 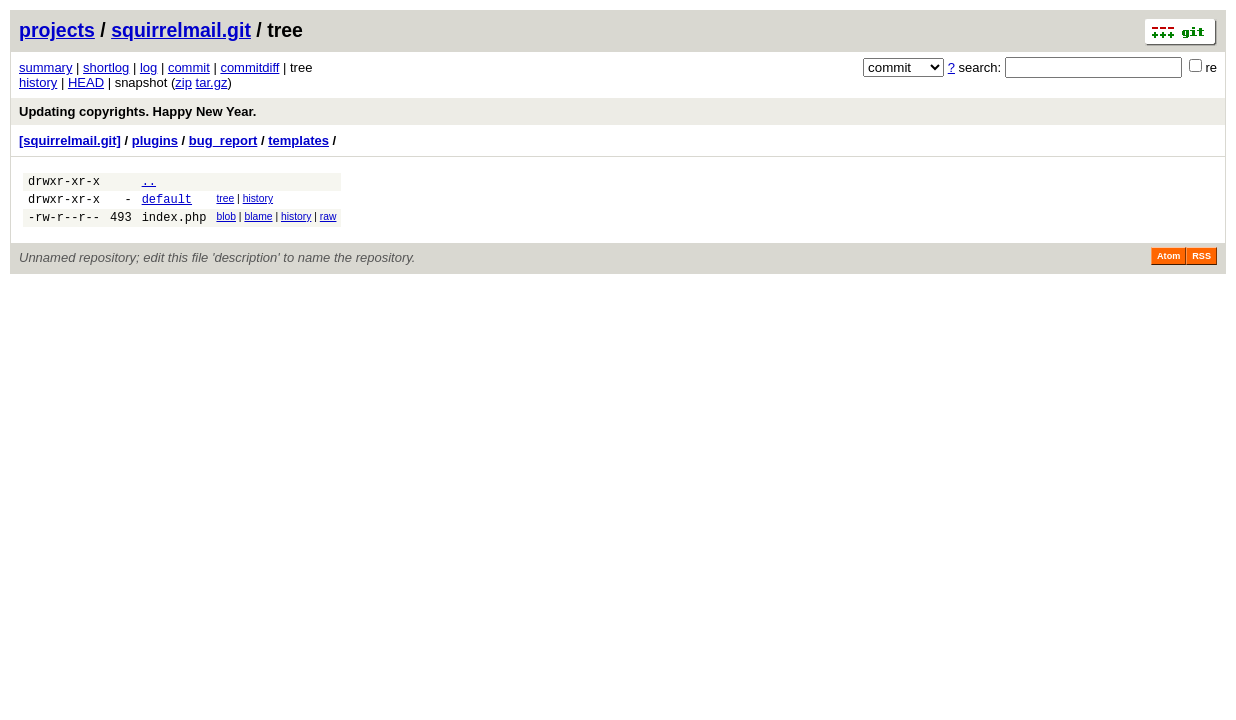 I want to click on blame, so click(x=258, y=222).